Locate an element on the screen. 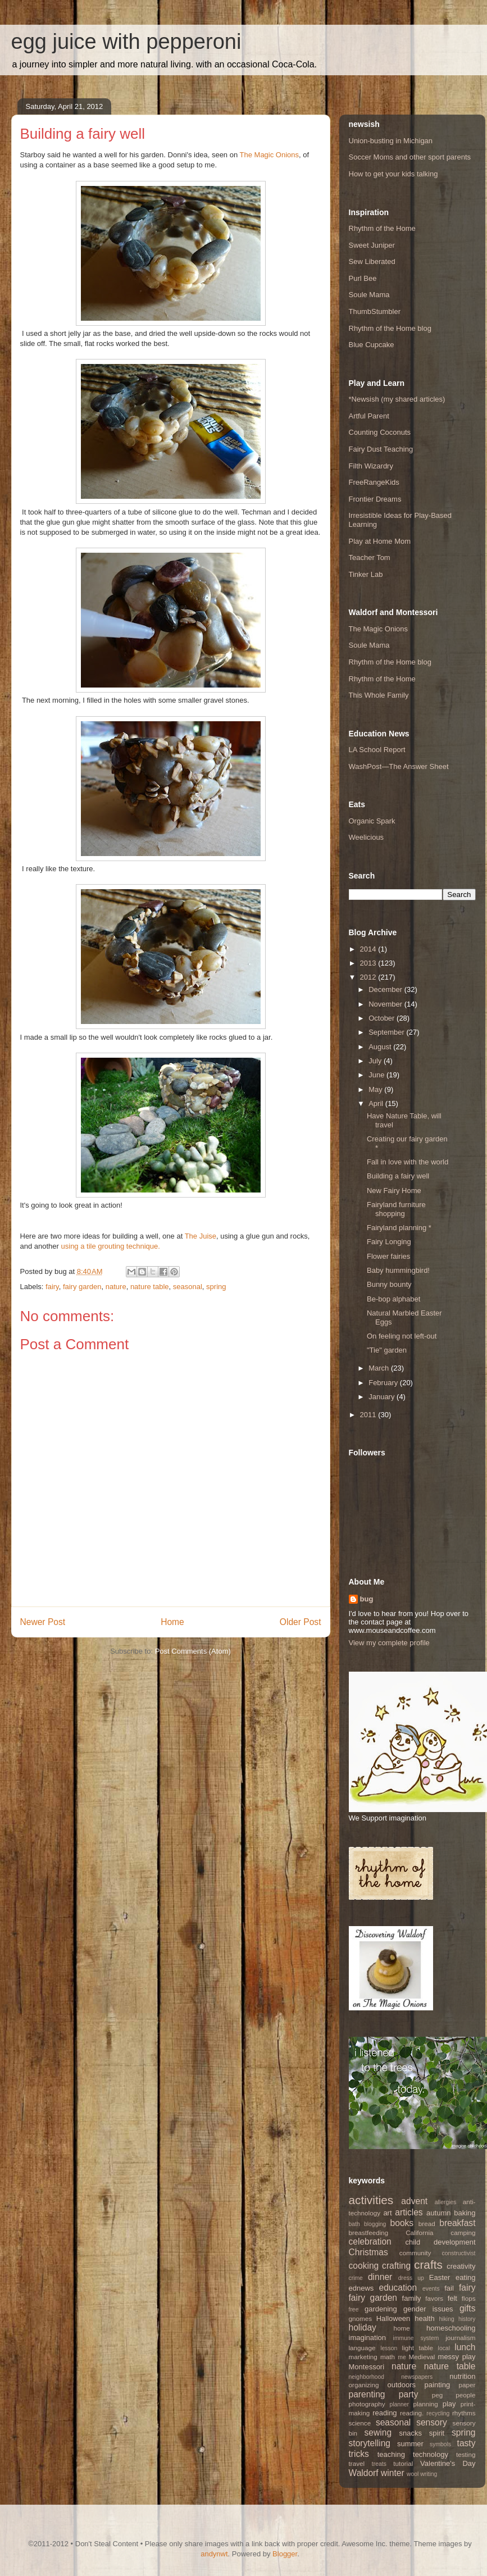 Image resolution: width=487 pixels, height=2576 pixels. On feeling not left-out is located at coordinates (401, 1336).